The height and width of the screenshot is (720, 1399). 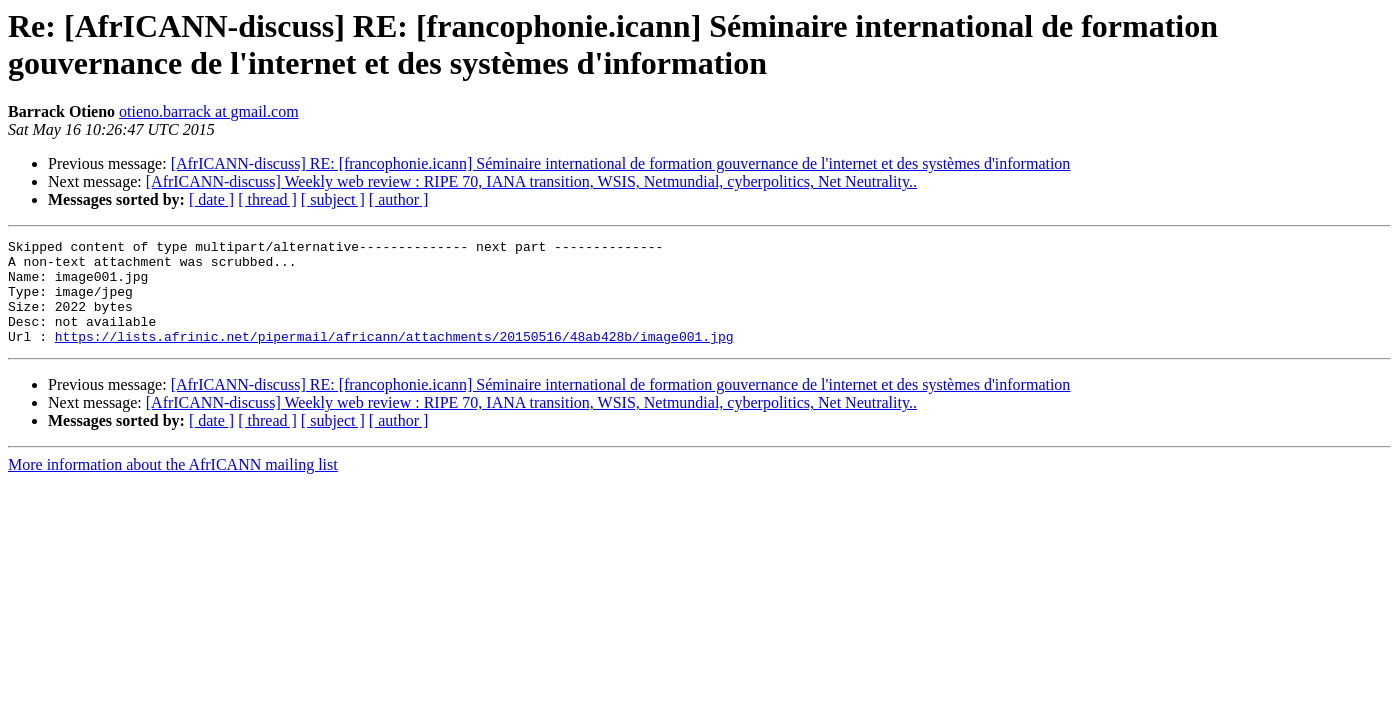 What do you see at coordinates (333, 199) in the screenshot?
I see `[ subject ]` at bounding box center [333, 199].